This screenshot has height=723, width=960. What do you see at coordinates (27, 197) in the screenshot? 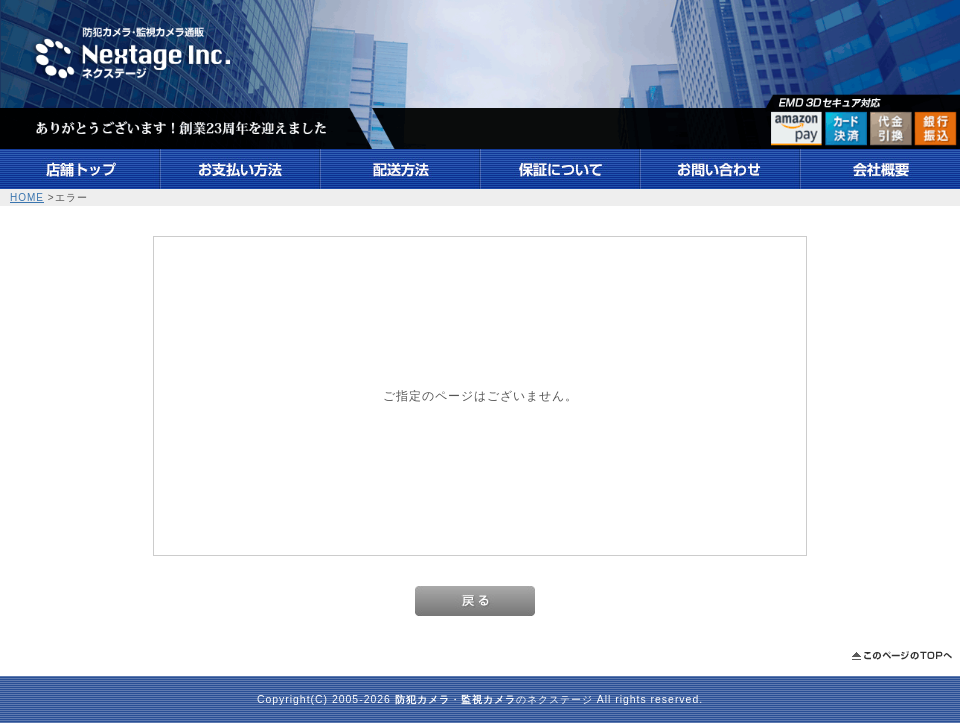
I see `HOME` at bounding box center [27, 197].